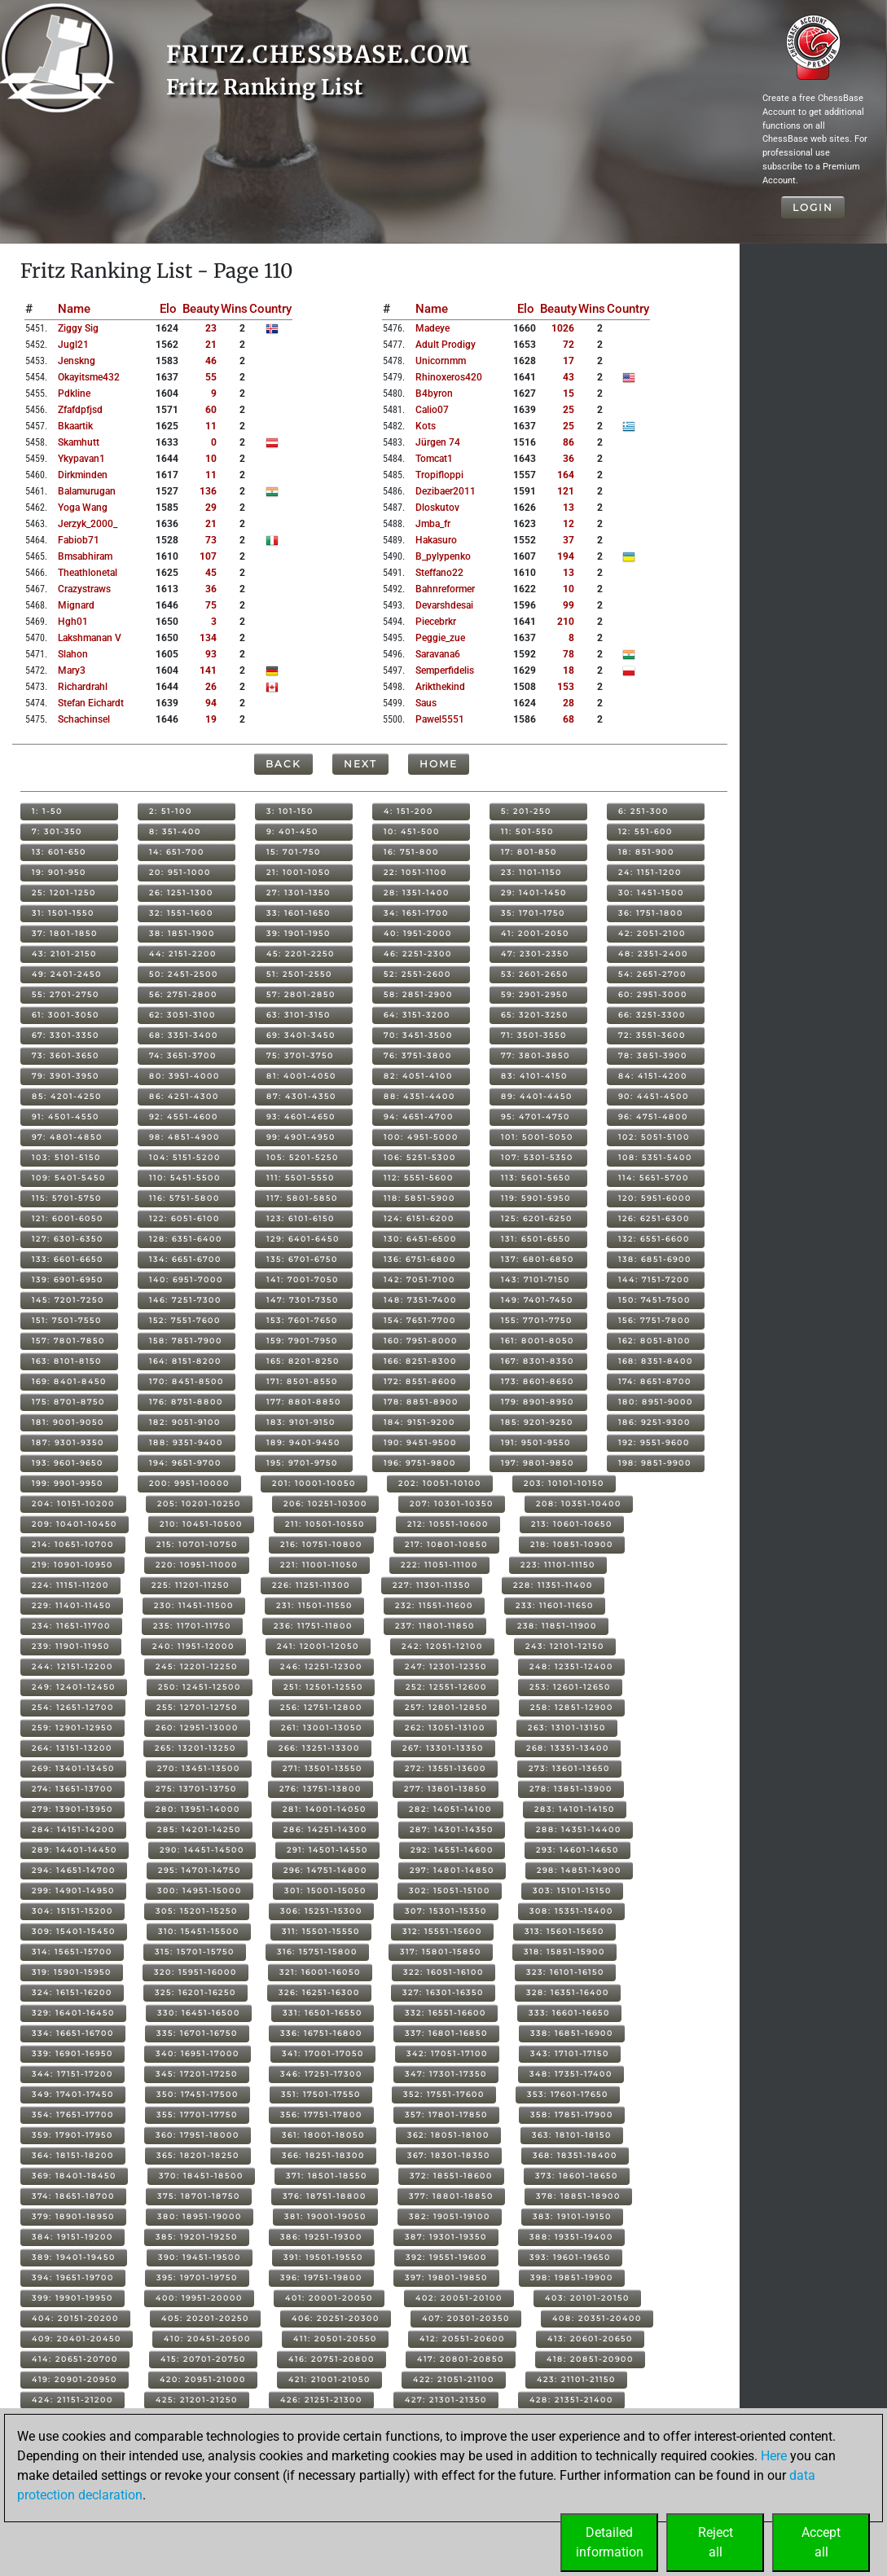 This screenshot has width=887, height=2576. I want to click on 301: 15001-15050, so click(325, 1890).